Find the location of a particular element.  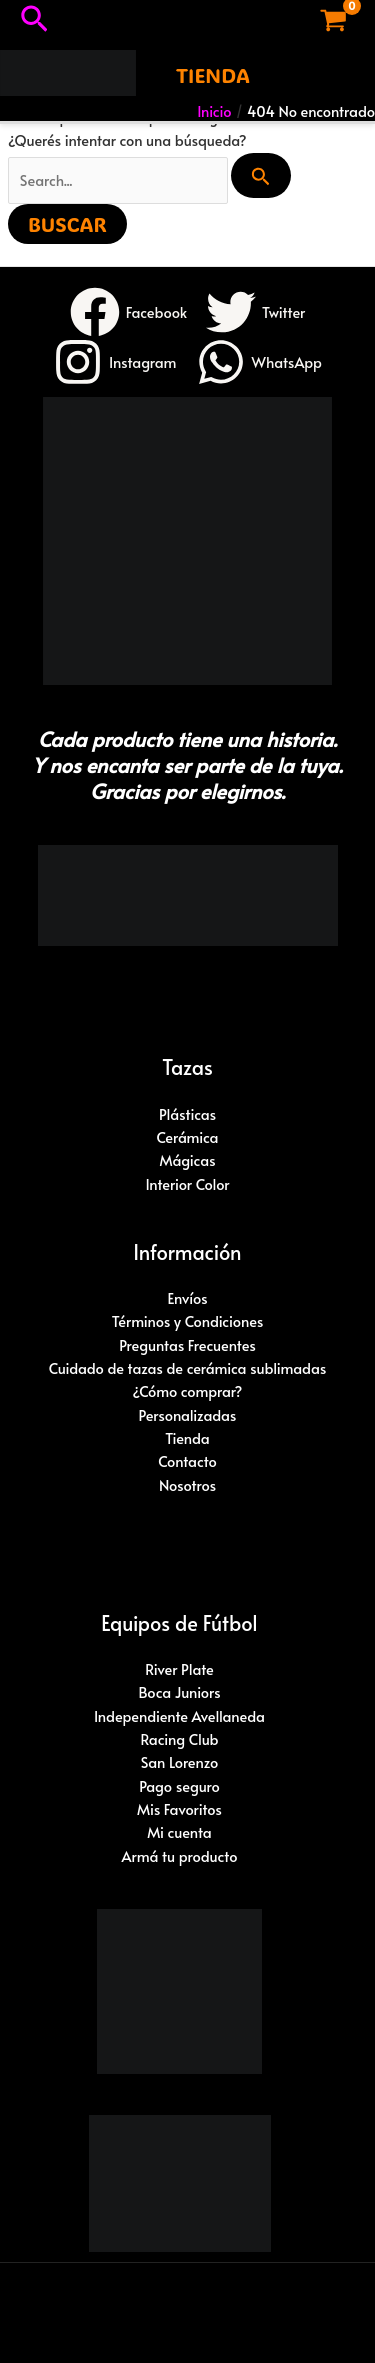

Tienda is located at coordinates (187, 1438).